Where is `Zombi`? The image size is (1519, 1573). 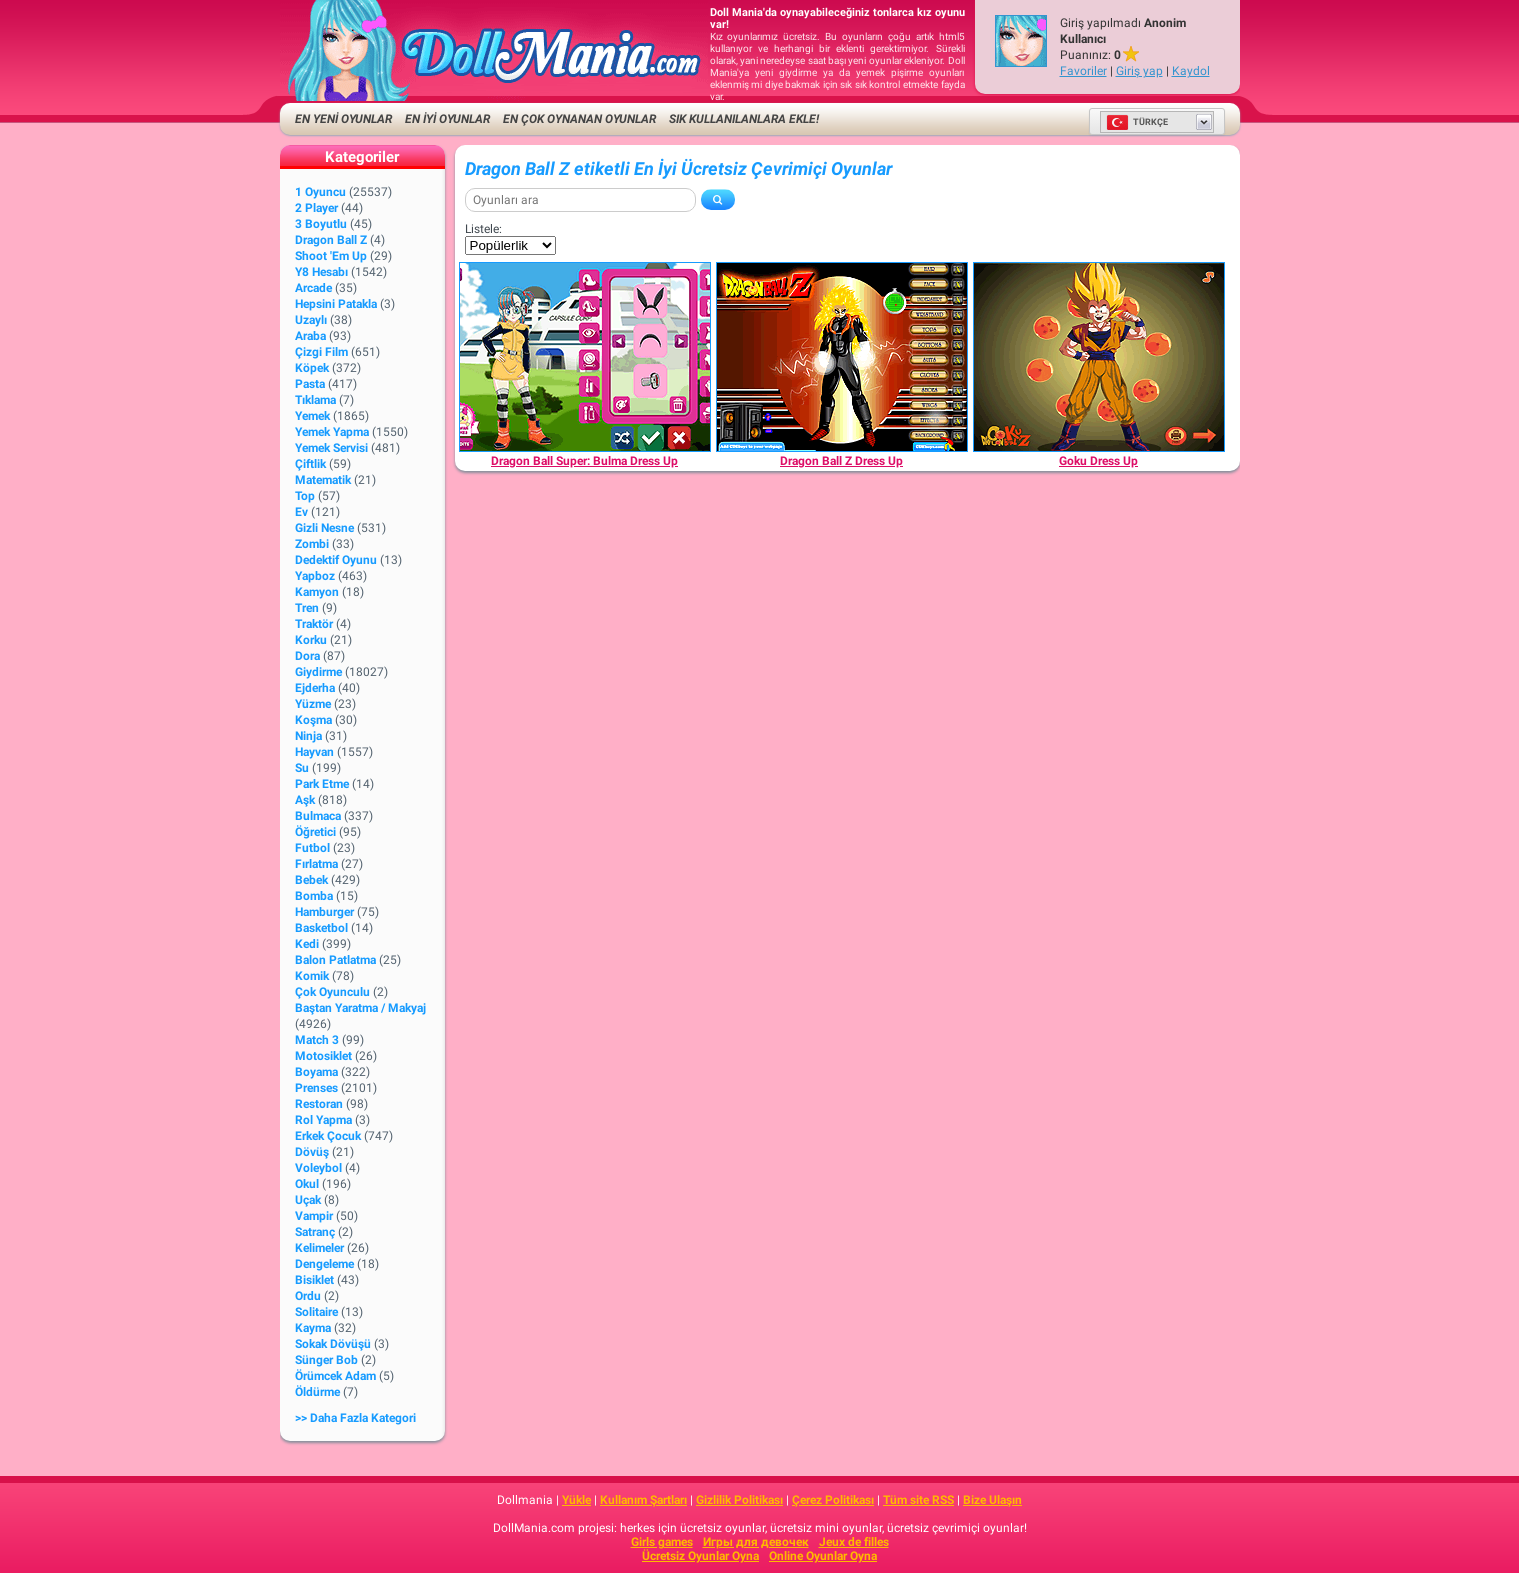 Zombi is located at coordinates (312, 544).